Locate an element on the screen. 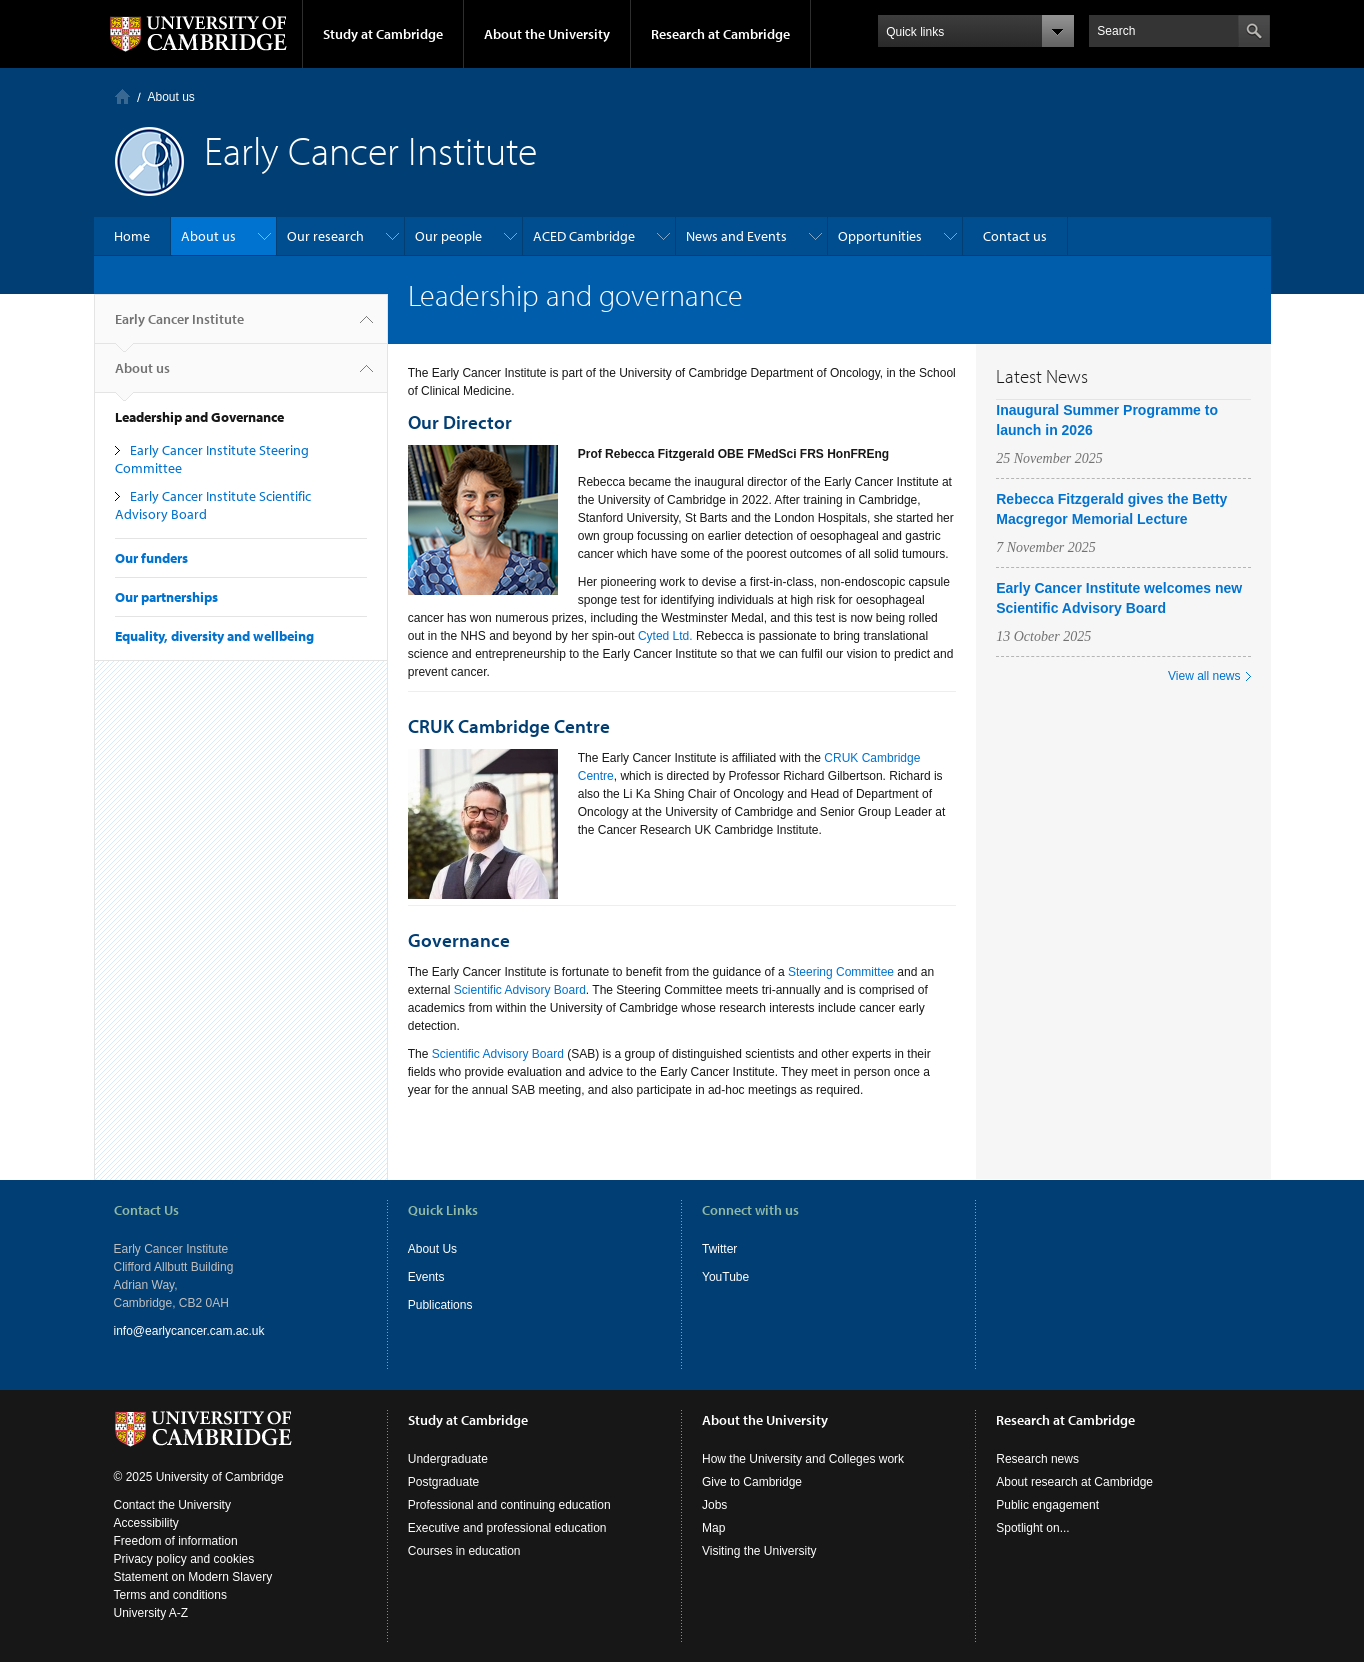 This screenshot has width=1364, height=1662. Equality, diversity and wellbeing is located at coordinates (214, 636).